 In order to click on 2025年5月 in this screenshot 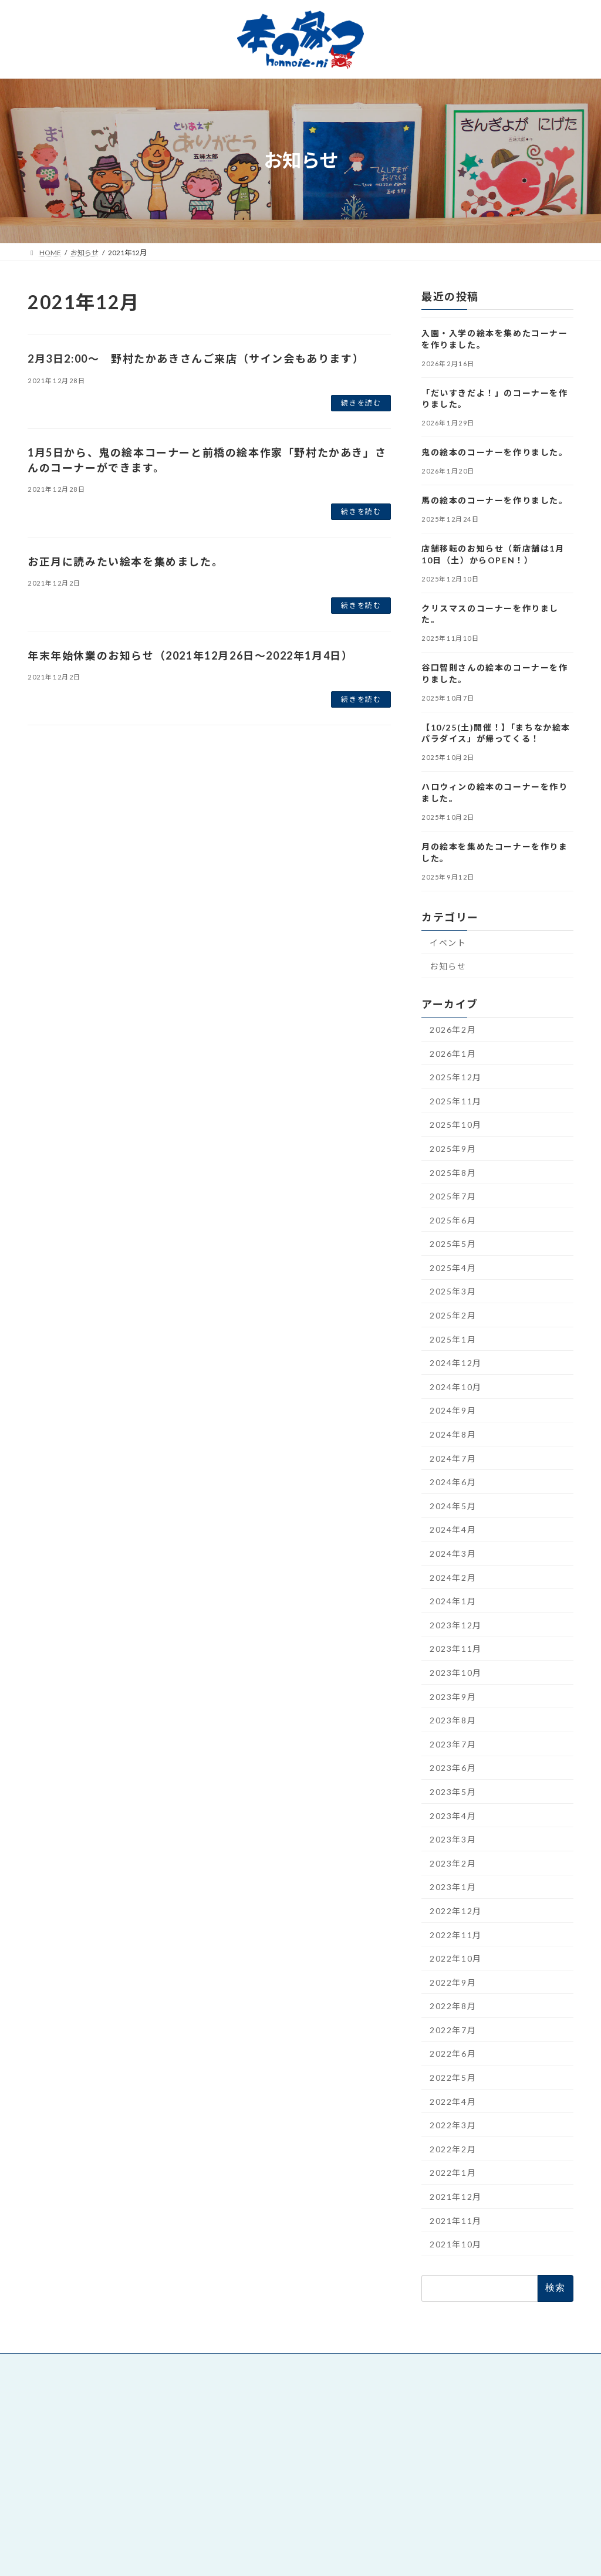, I will do `click(453, 1244)`.